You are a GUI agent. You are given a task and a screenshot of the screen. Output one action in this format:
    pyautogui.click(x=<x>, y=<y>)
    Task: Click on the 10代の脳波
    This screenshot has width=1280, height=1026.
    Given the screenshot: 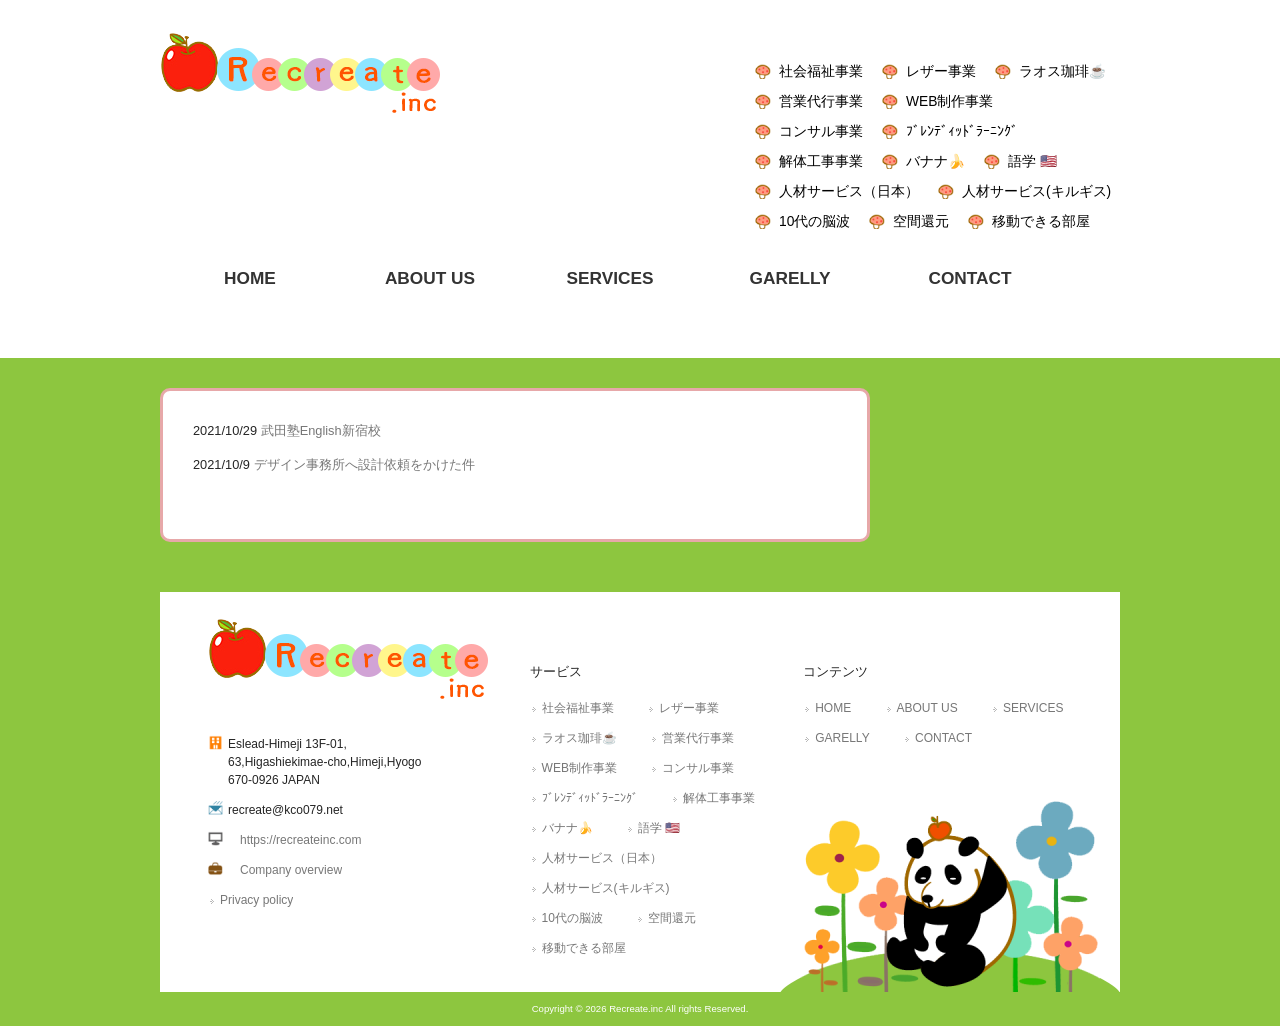 What is the action you would take?
    pyautogui.click(x=814, y=221)
    